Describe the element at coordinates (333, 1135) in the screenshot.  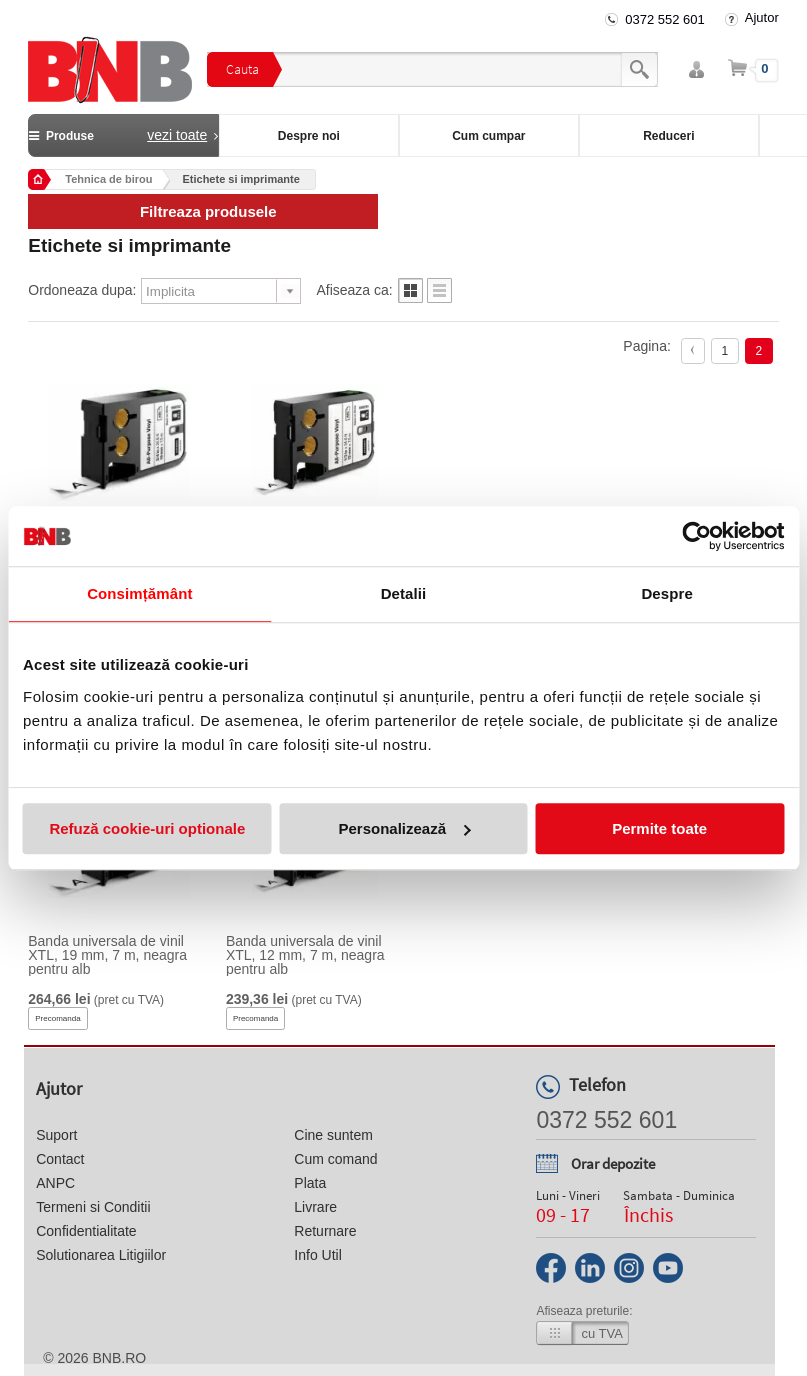
I see `Cine suntem` at that location.